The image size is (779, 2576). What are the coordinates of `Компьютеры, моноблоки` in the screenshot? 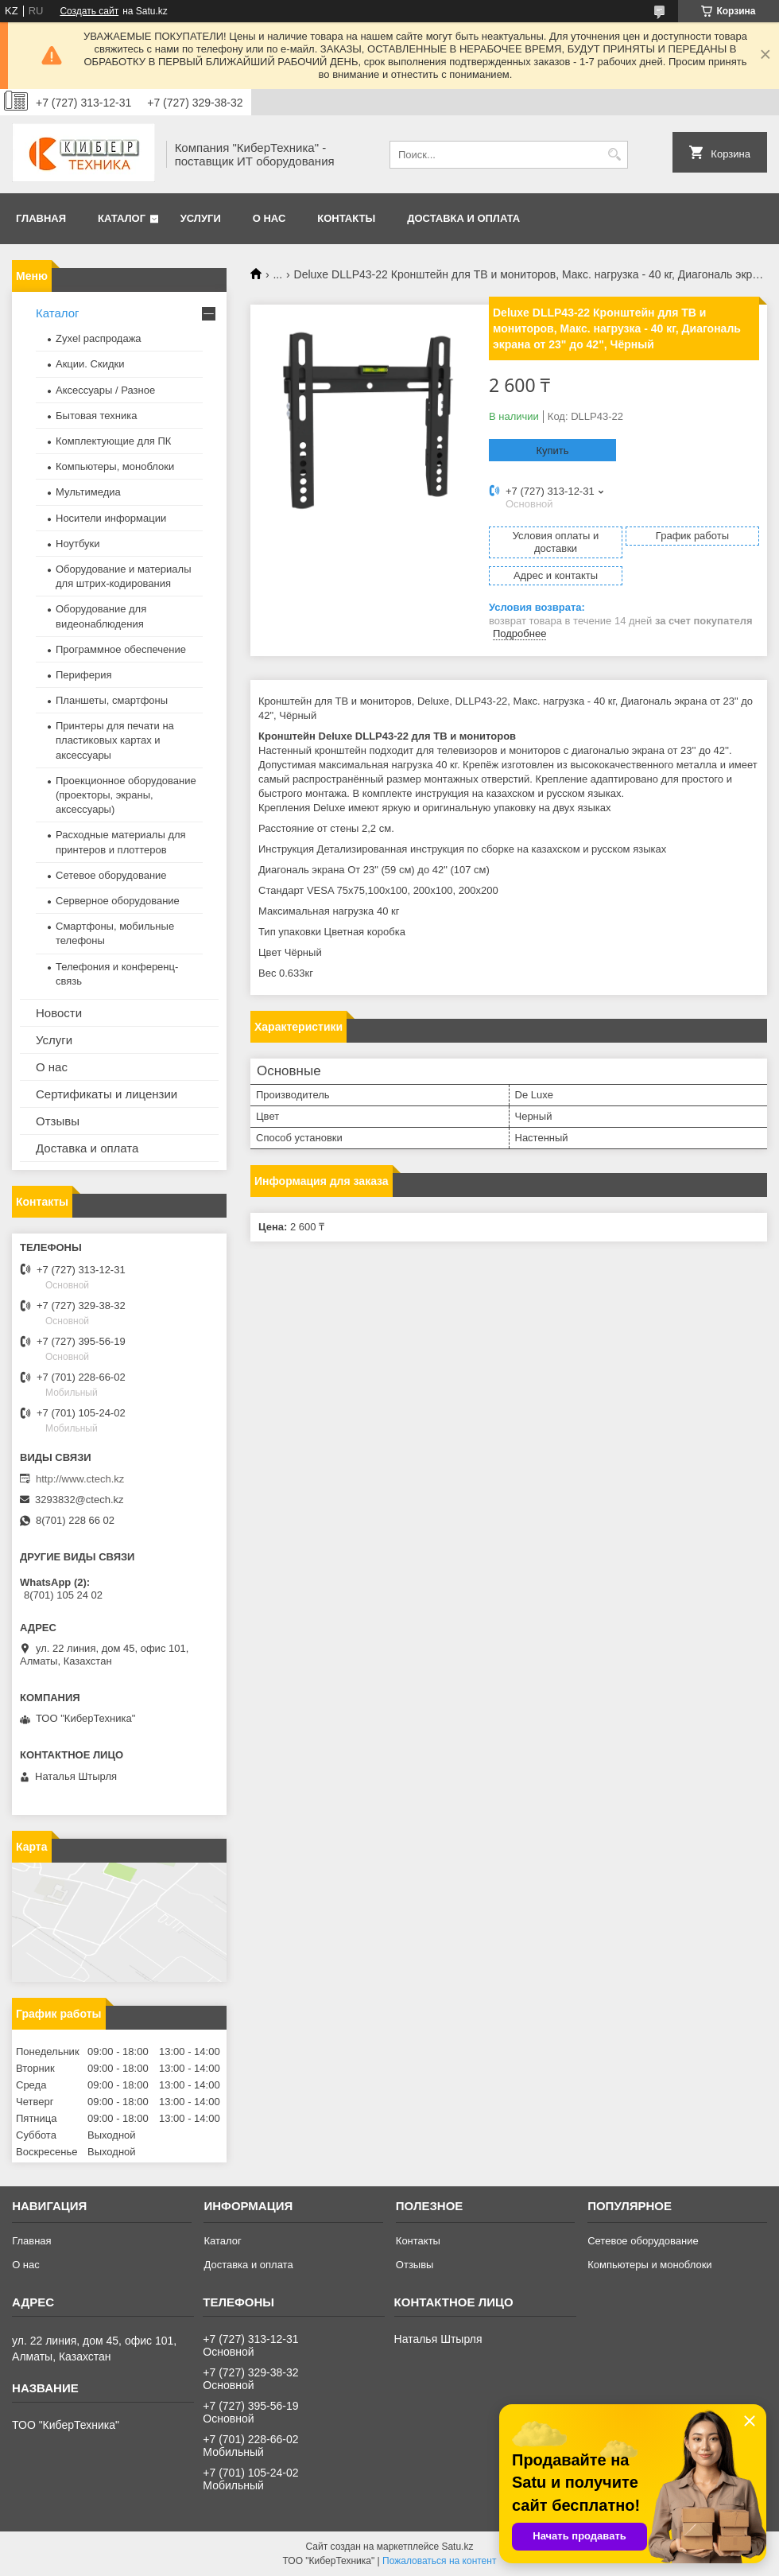 It's located at (115, 466).